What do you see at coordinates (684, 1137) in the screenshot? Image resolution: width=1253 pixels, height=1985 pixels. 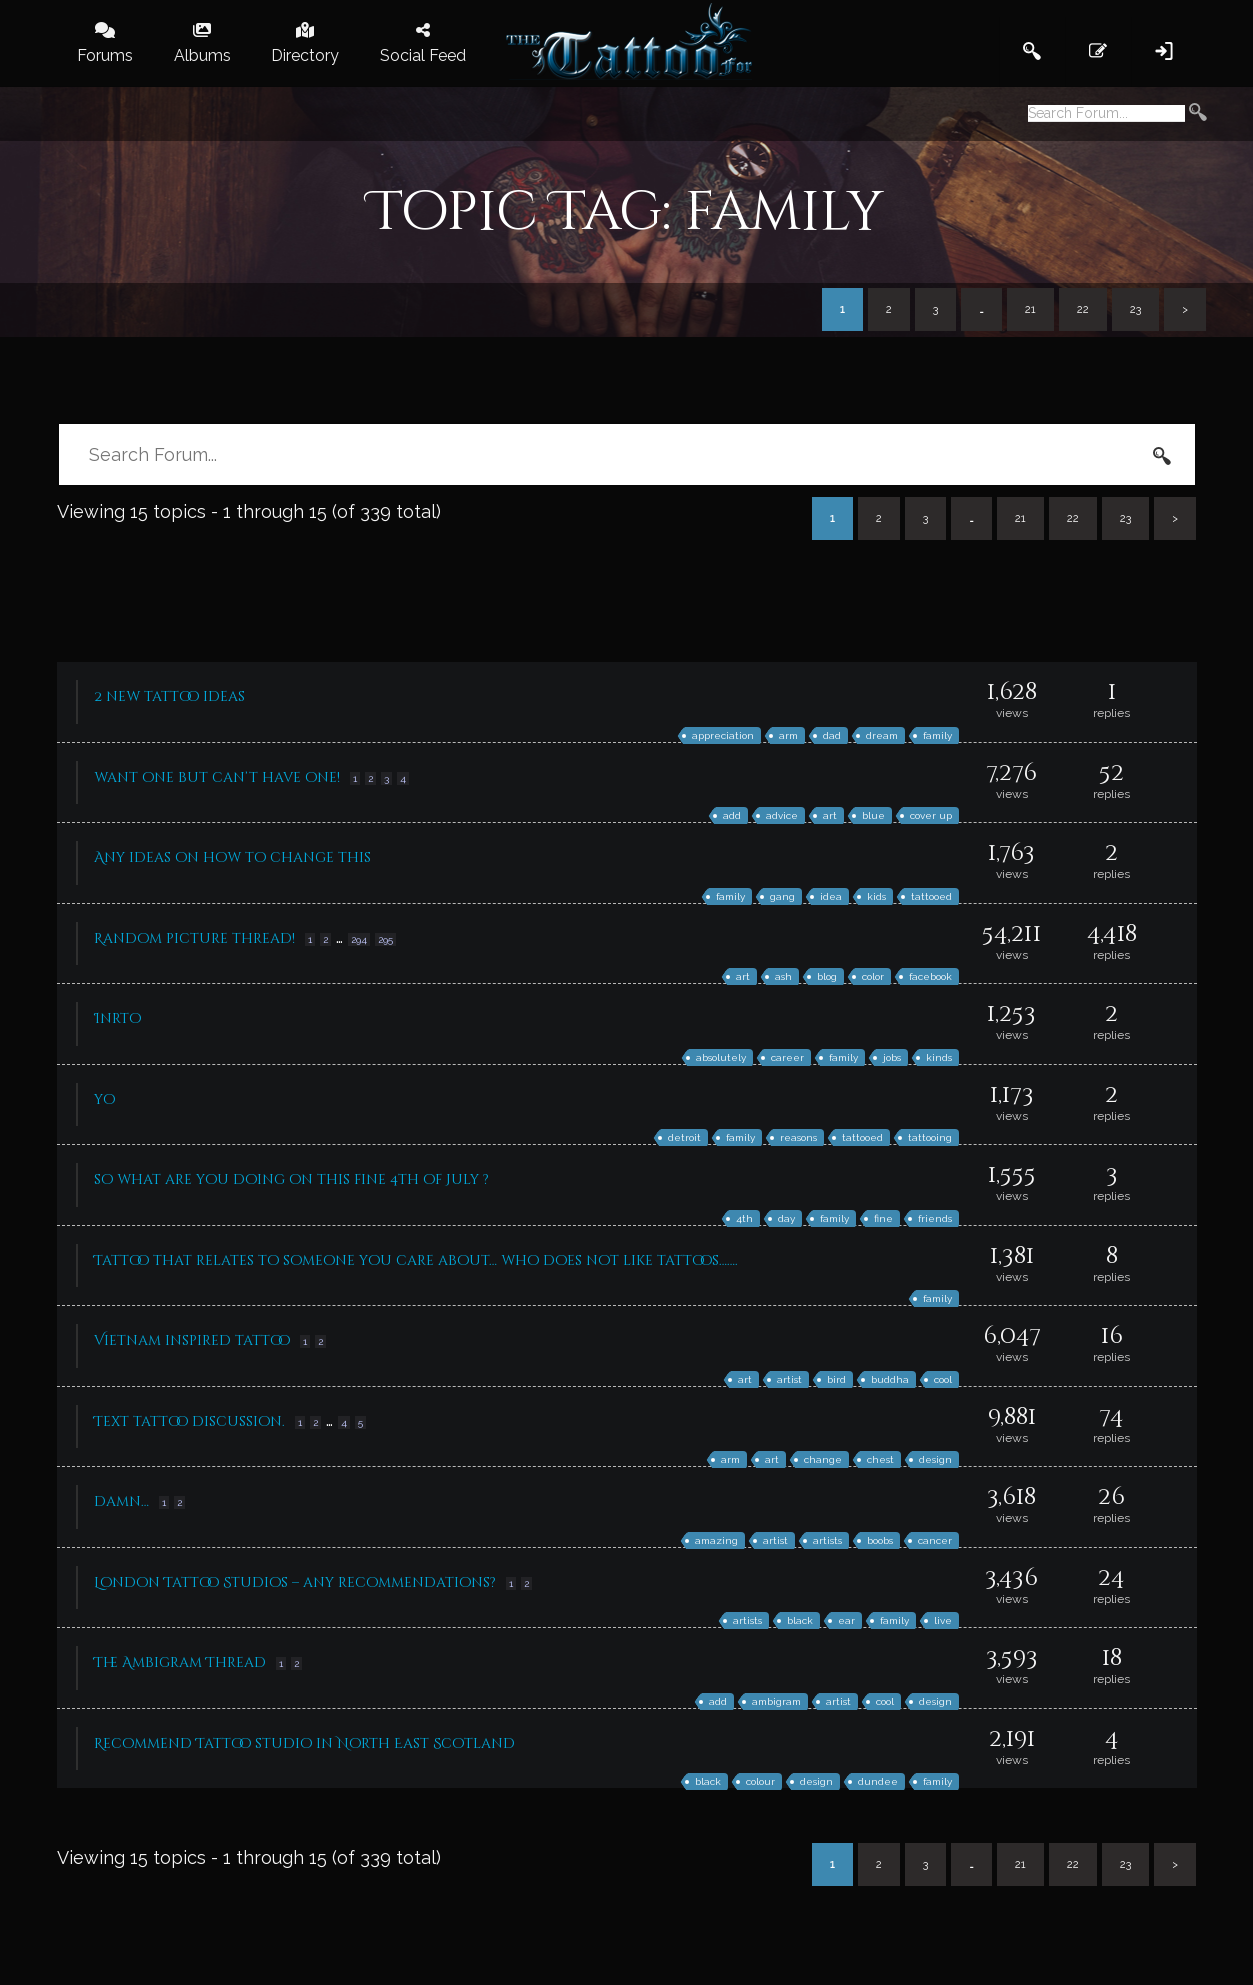 I see `detroit` at bounding box center [684, 1137].